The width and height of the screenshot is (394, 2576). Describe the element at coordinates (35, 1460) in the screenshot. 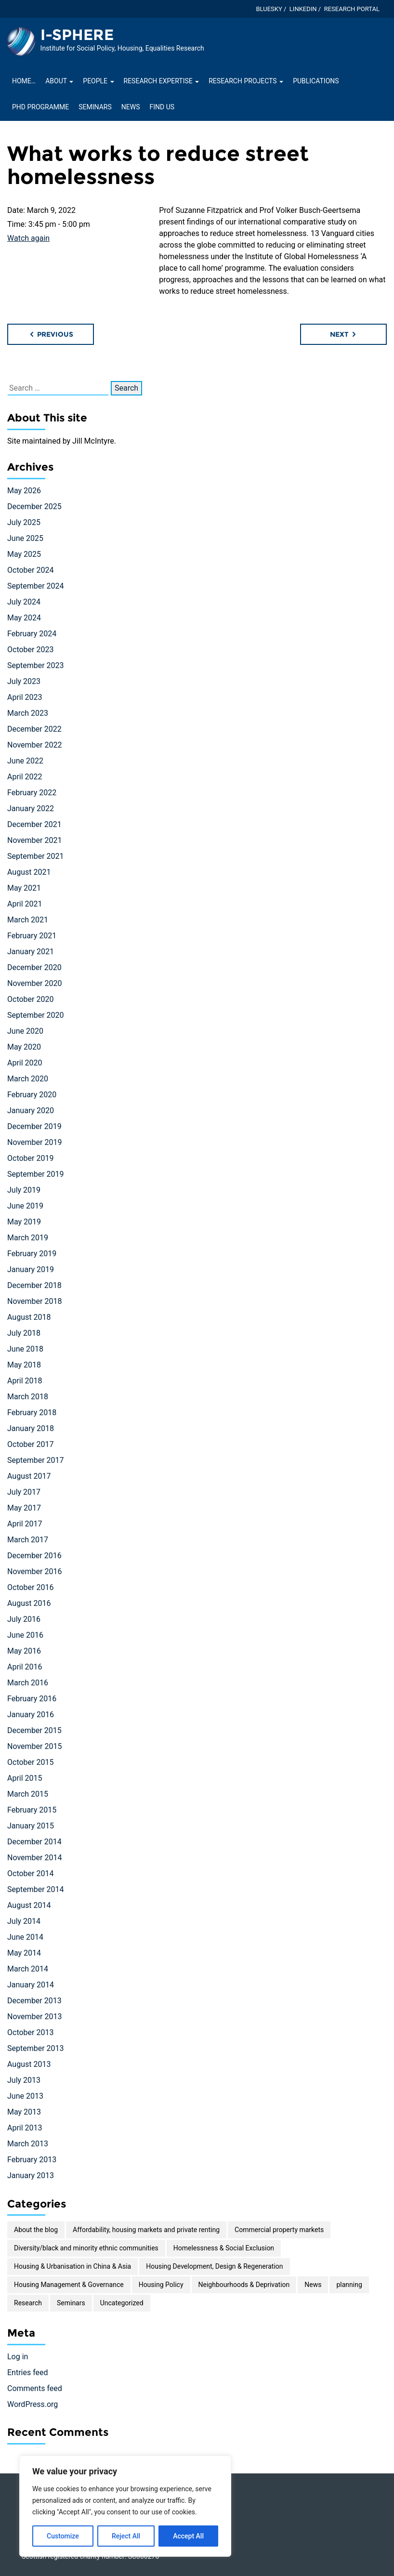

I see `September 2017` at that location.